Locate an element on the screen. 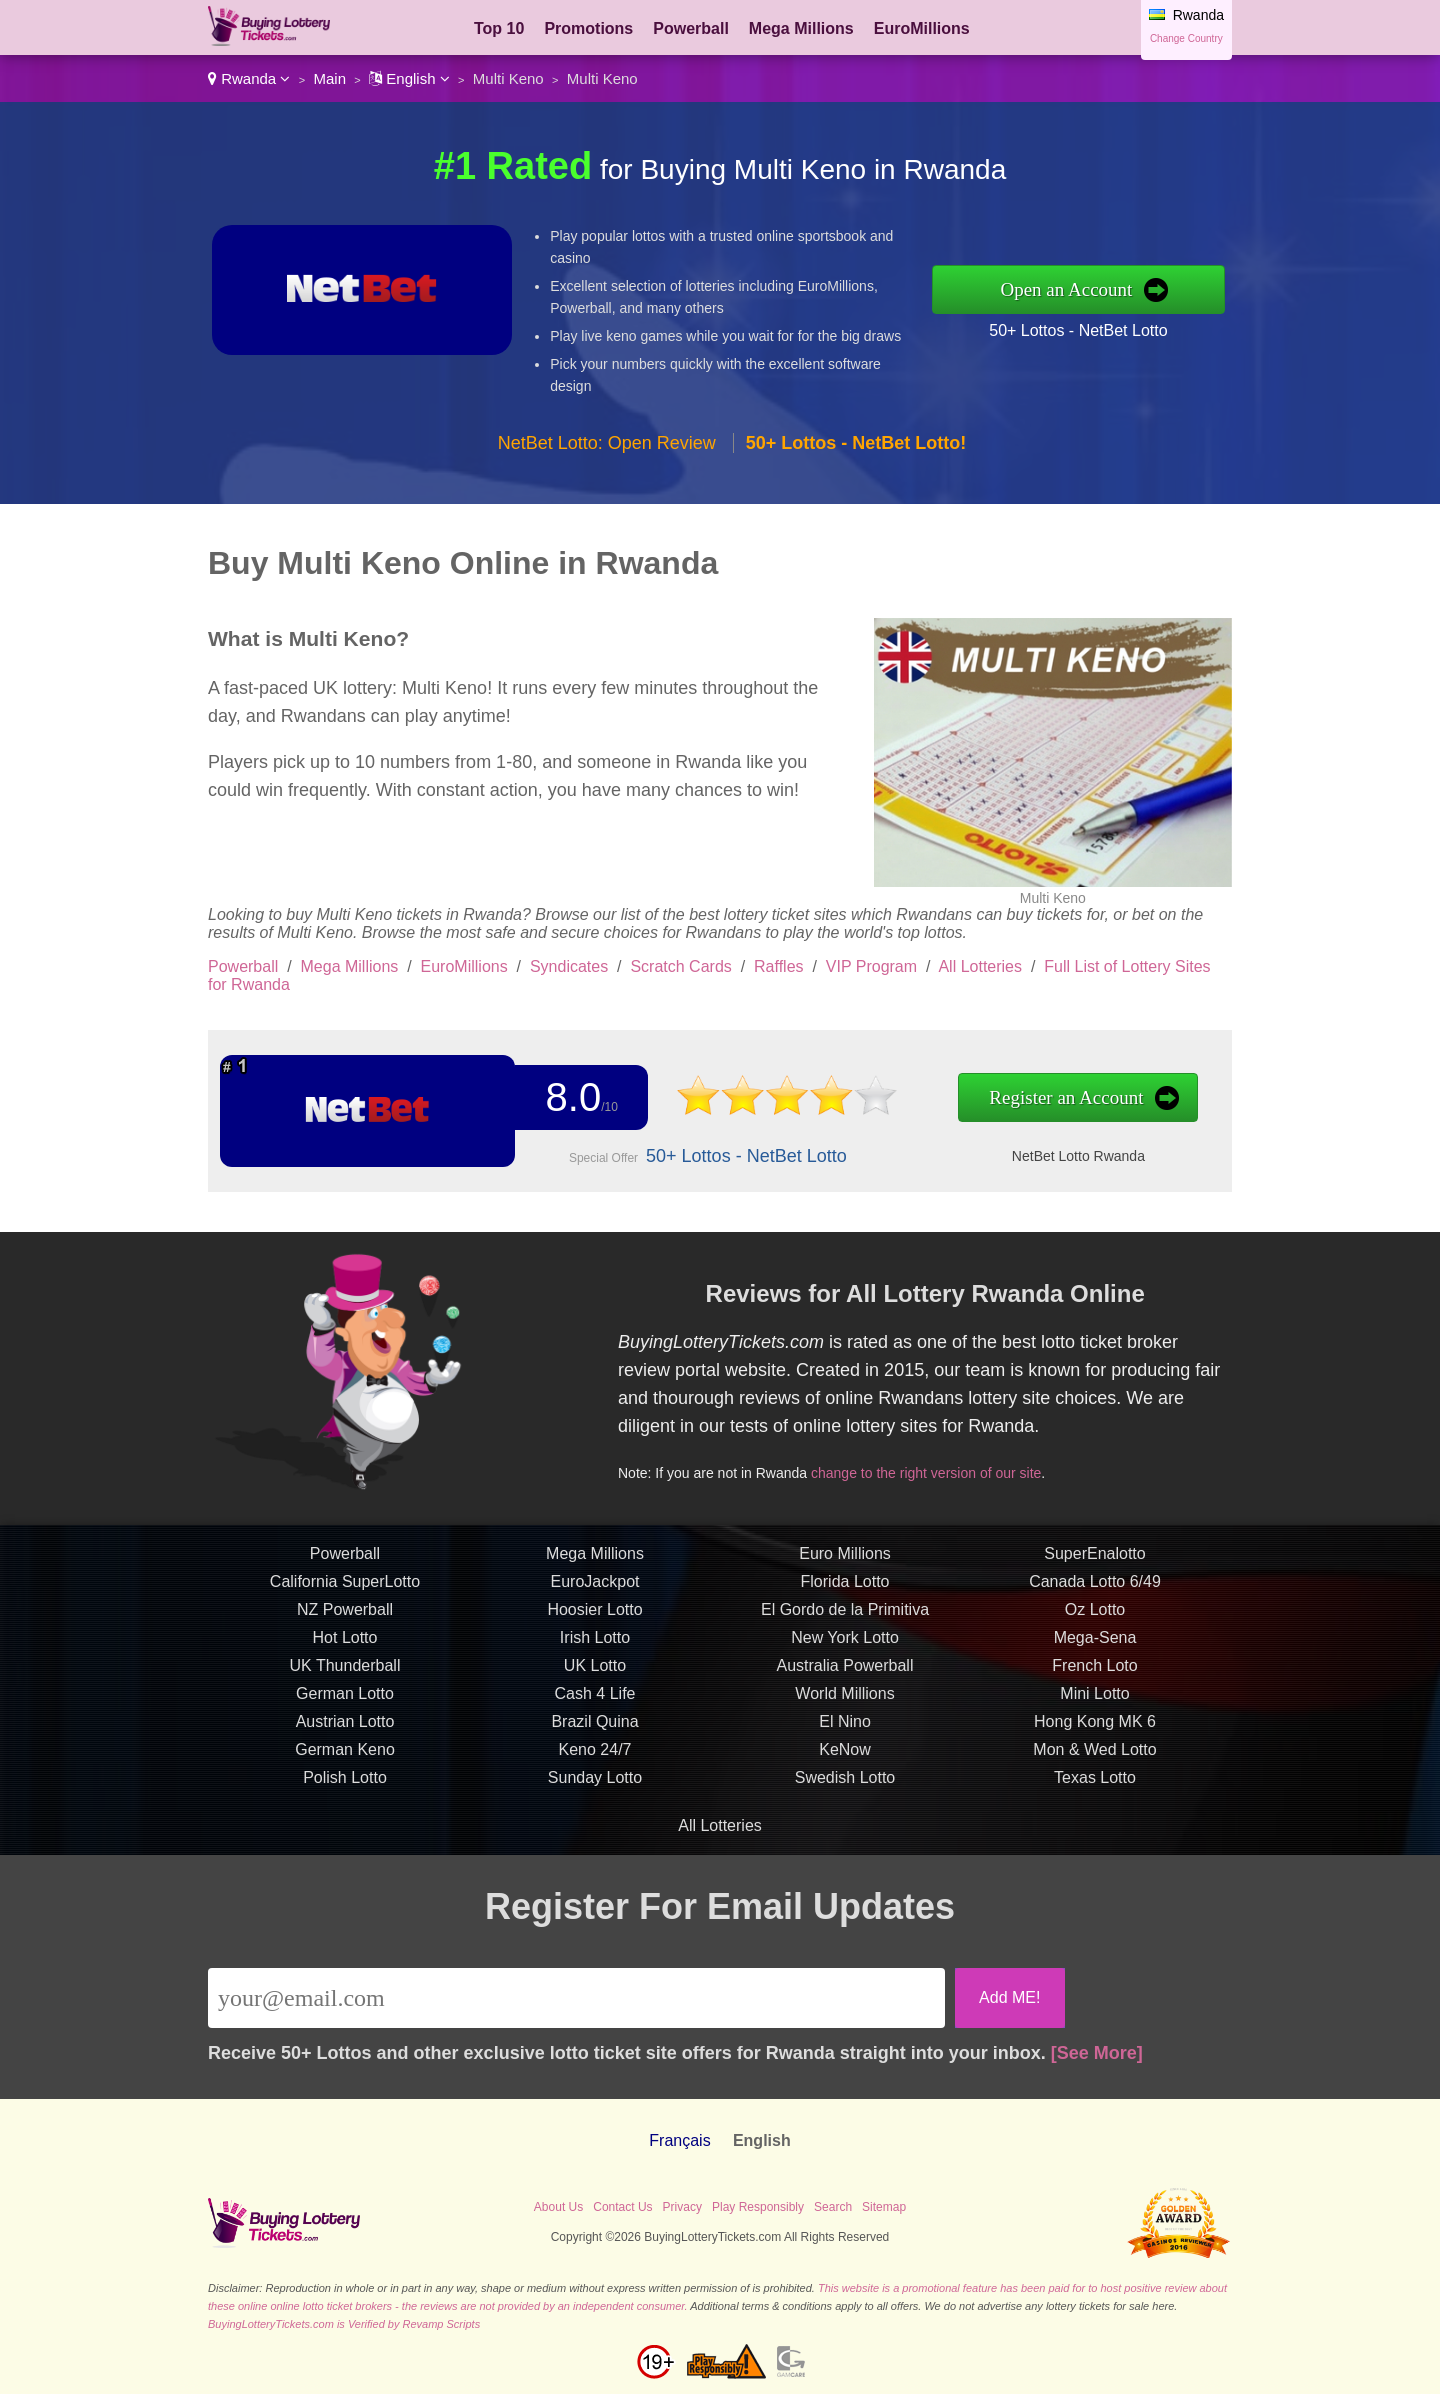 This screenshot has height=2394, width=1440. [See More] is located at coordinates (1097, 2053).